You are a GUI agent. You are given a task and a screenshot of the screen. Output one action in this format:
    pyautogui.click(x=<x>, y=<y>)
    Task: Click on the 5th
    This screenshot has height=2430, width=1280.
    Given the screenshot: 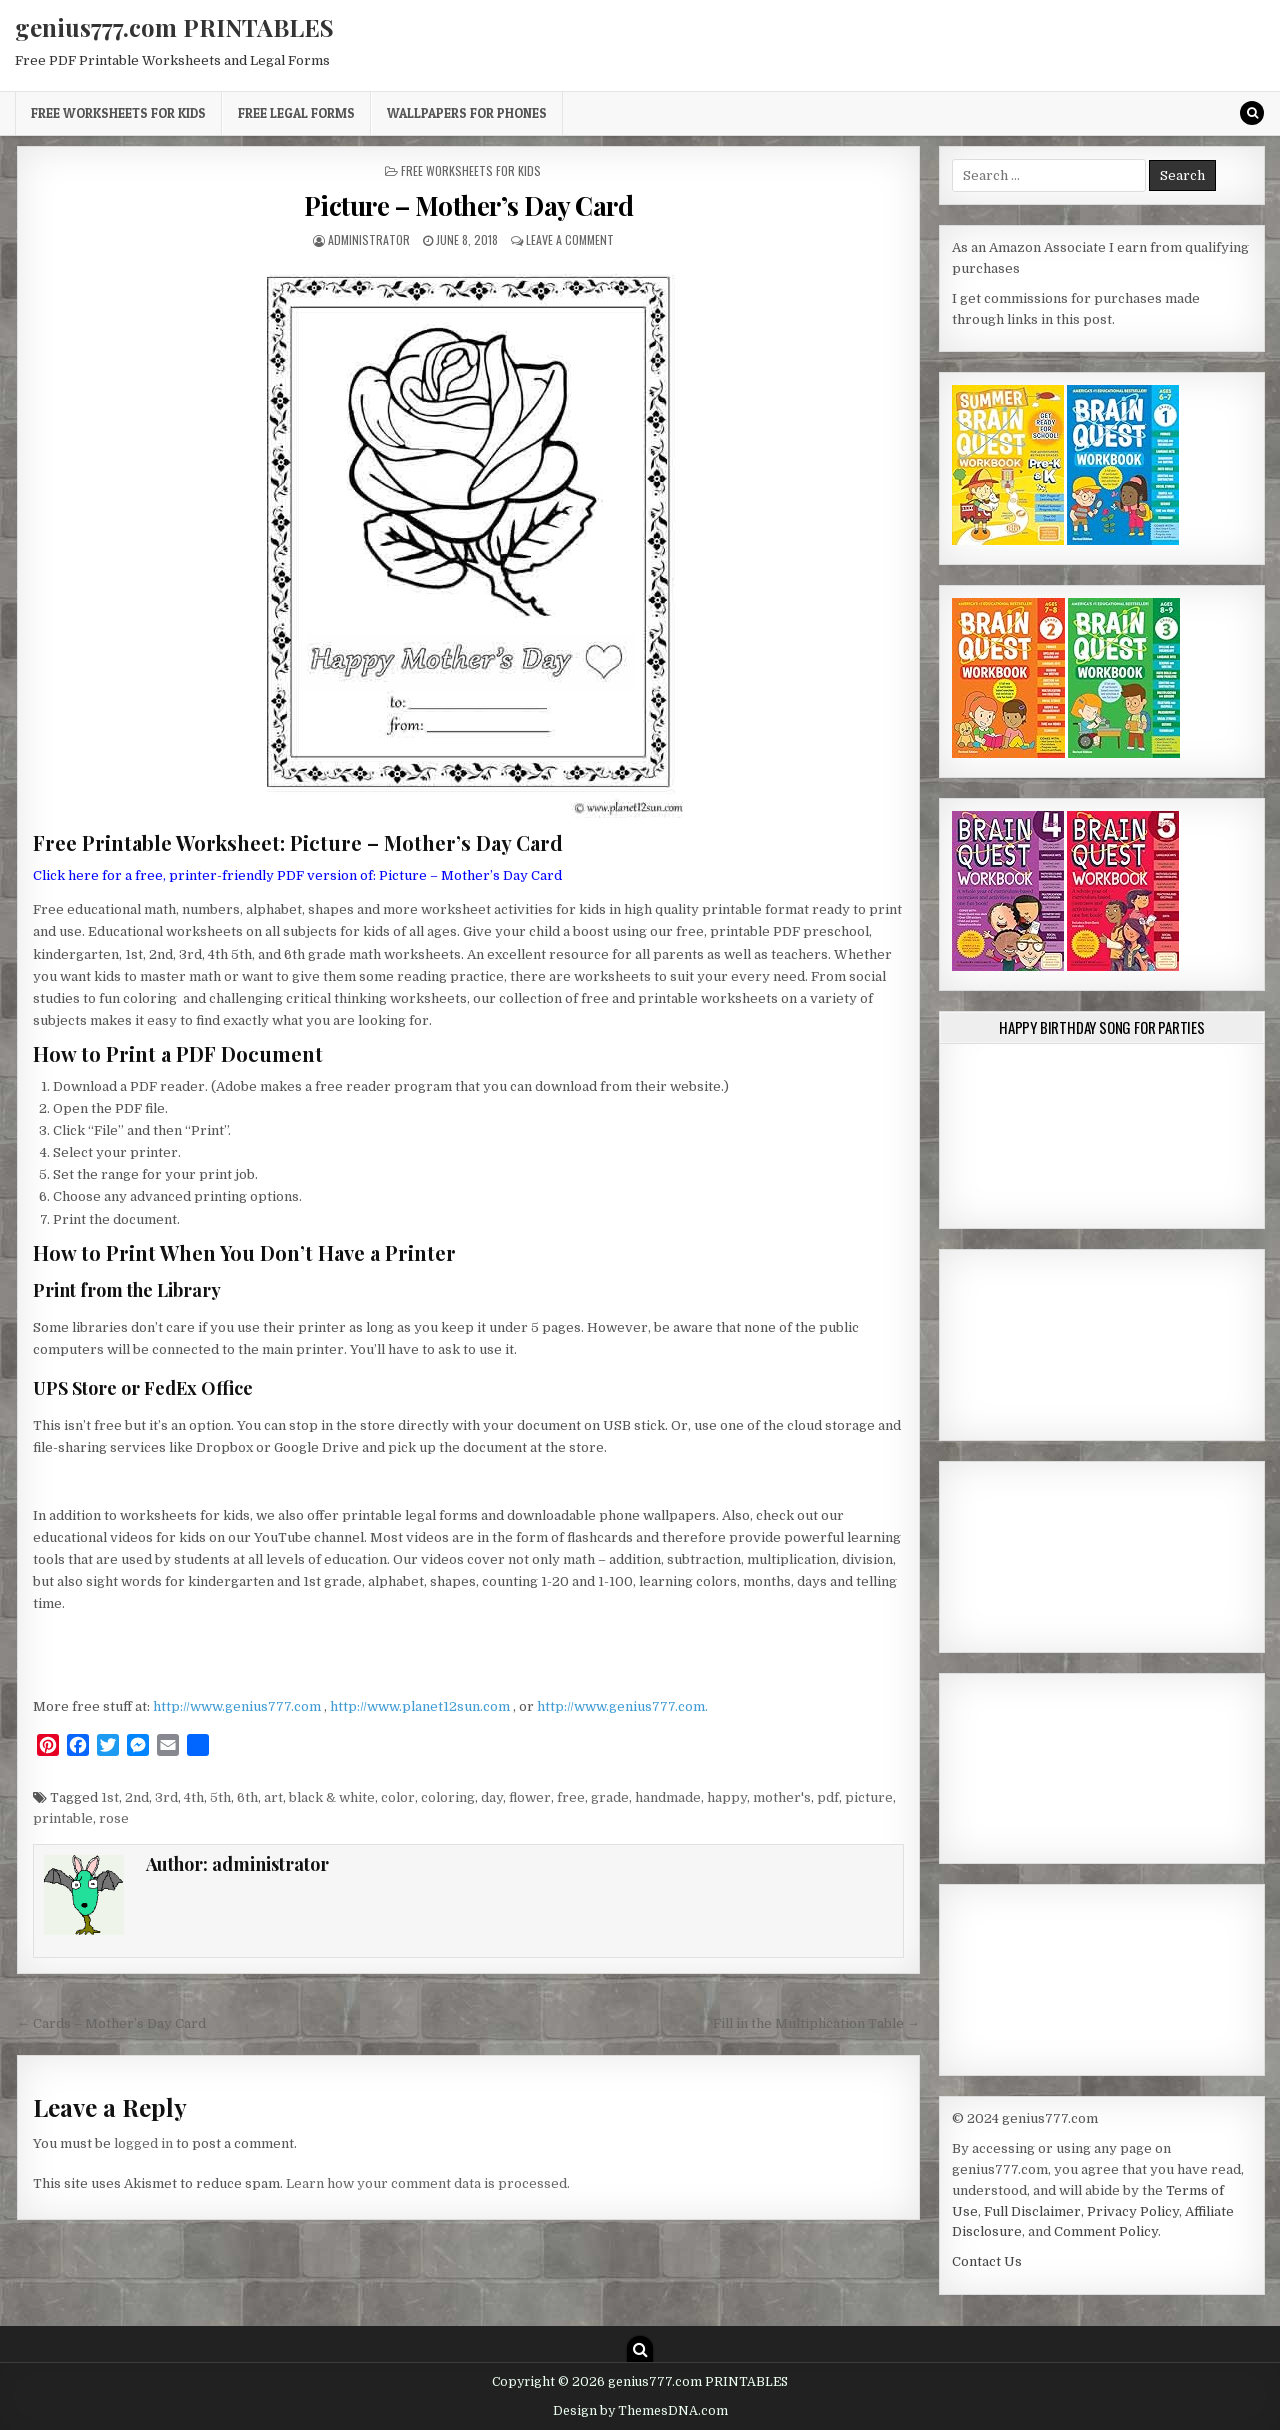 What is the action you would take?
    pyautogui.click(x=220, y=1797)
    